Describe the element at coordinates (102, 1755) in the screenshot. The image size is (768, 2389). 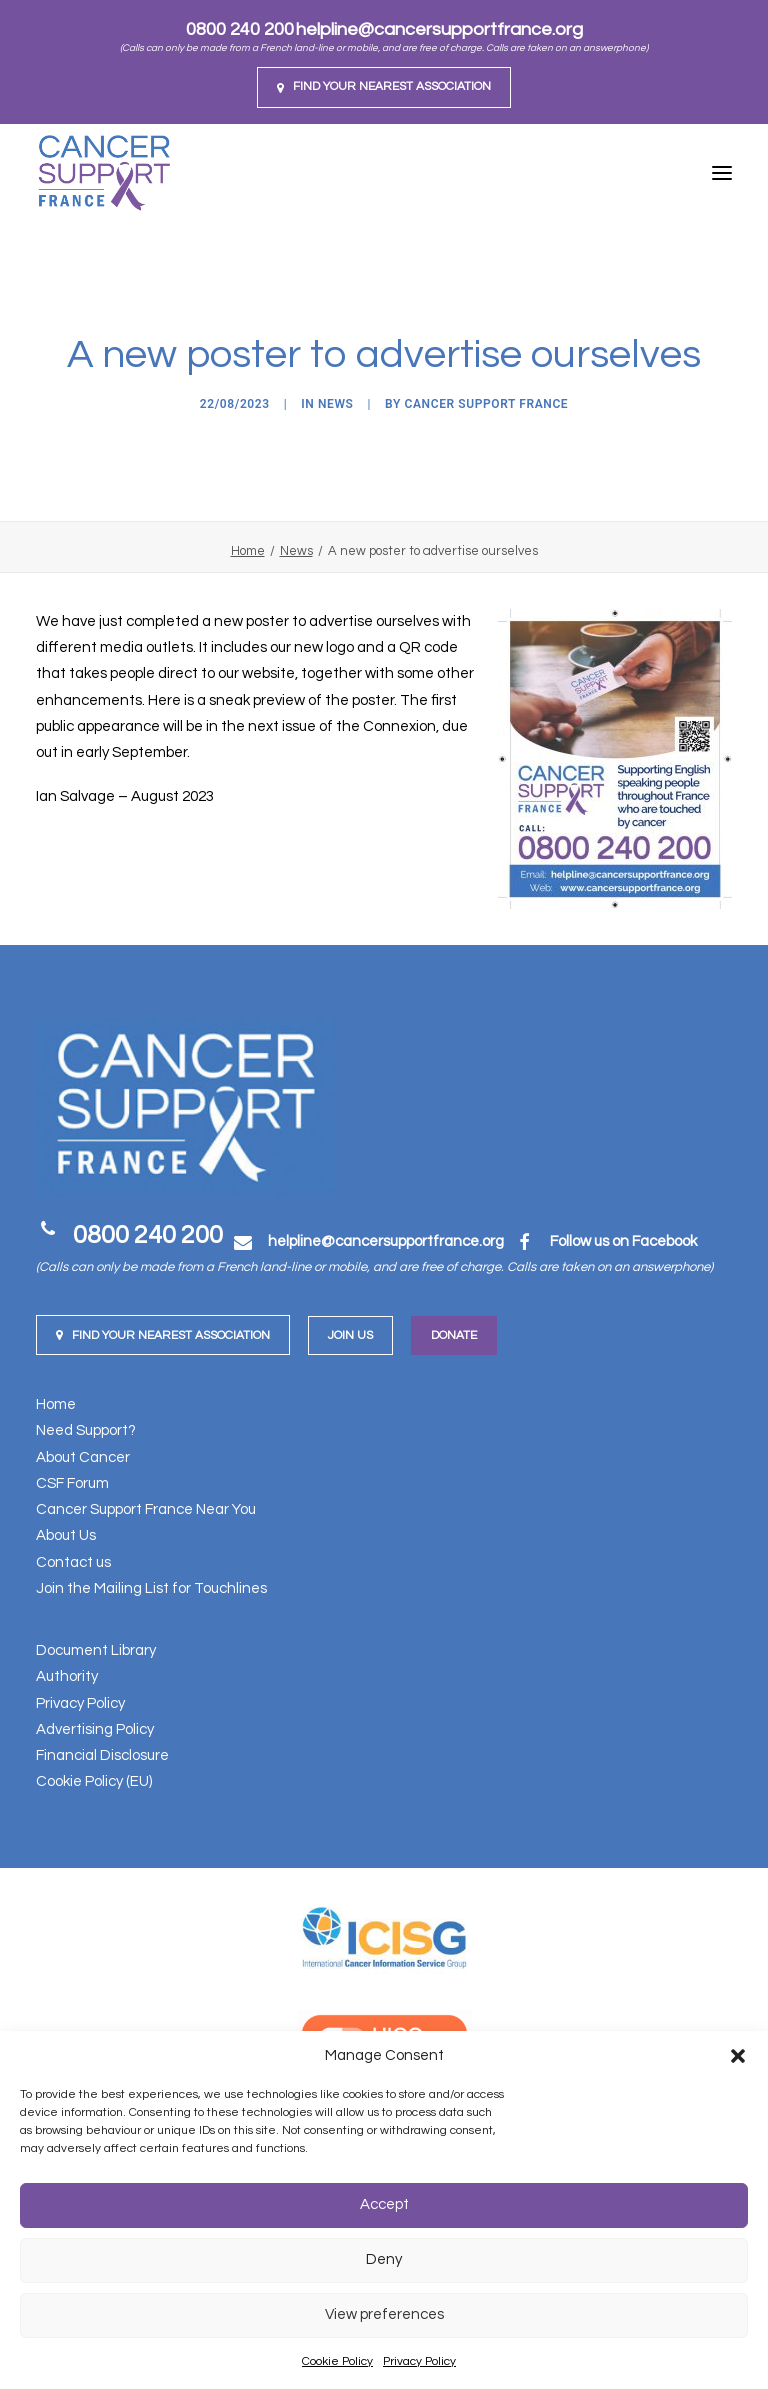
I see `Financial Disclosure` at that location.